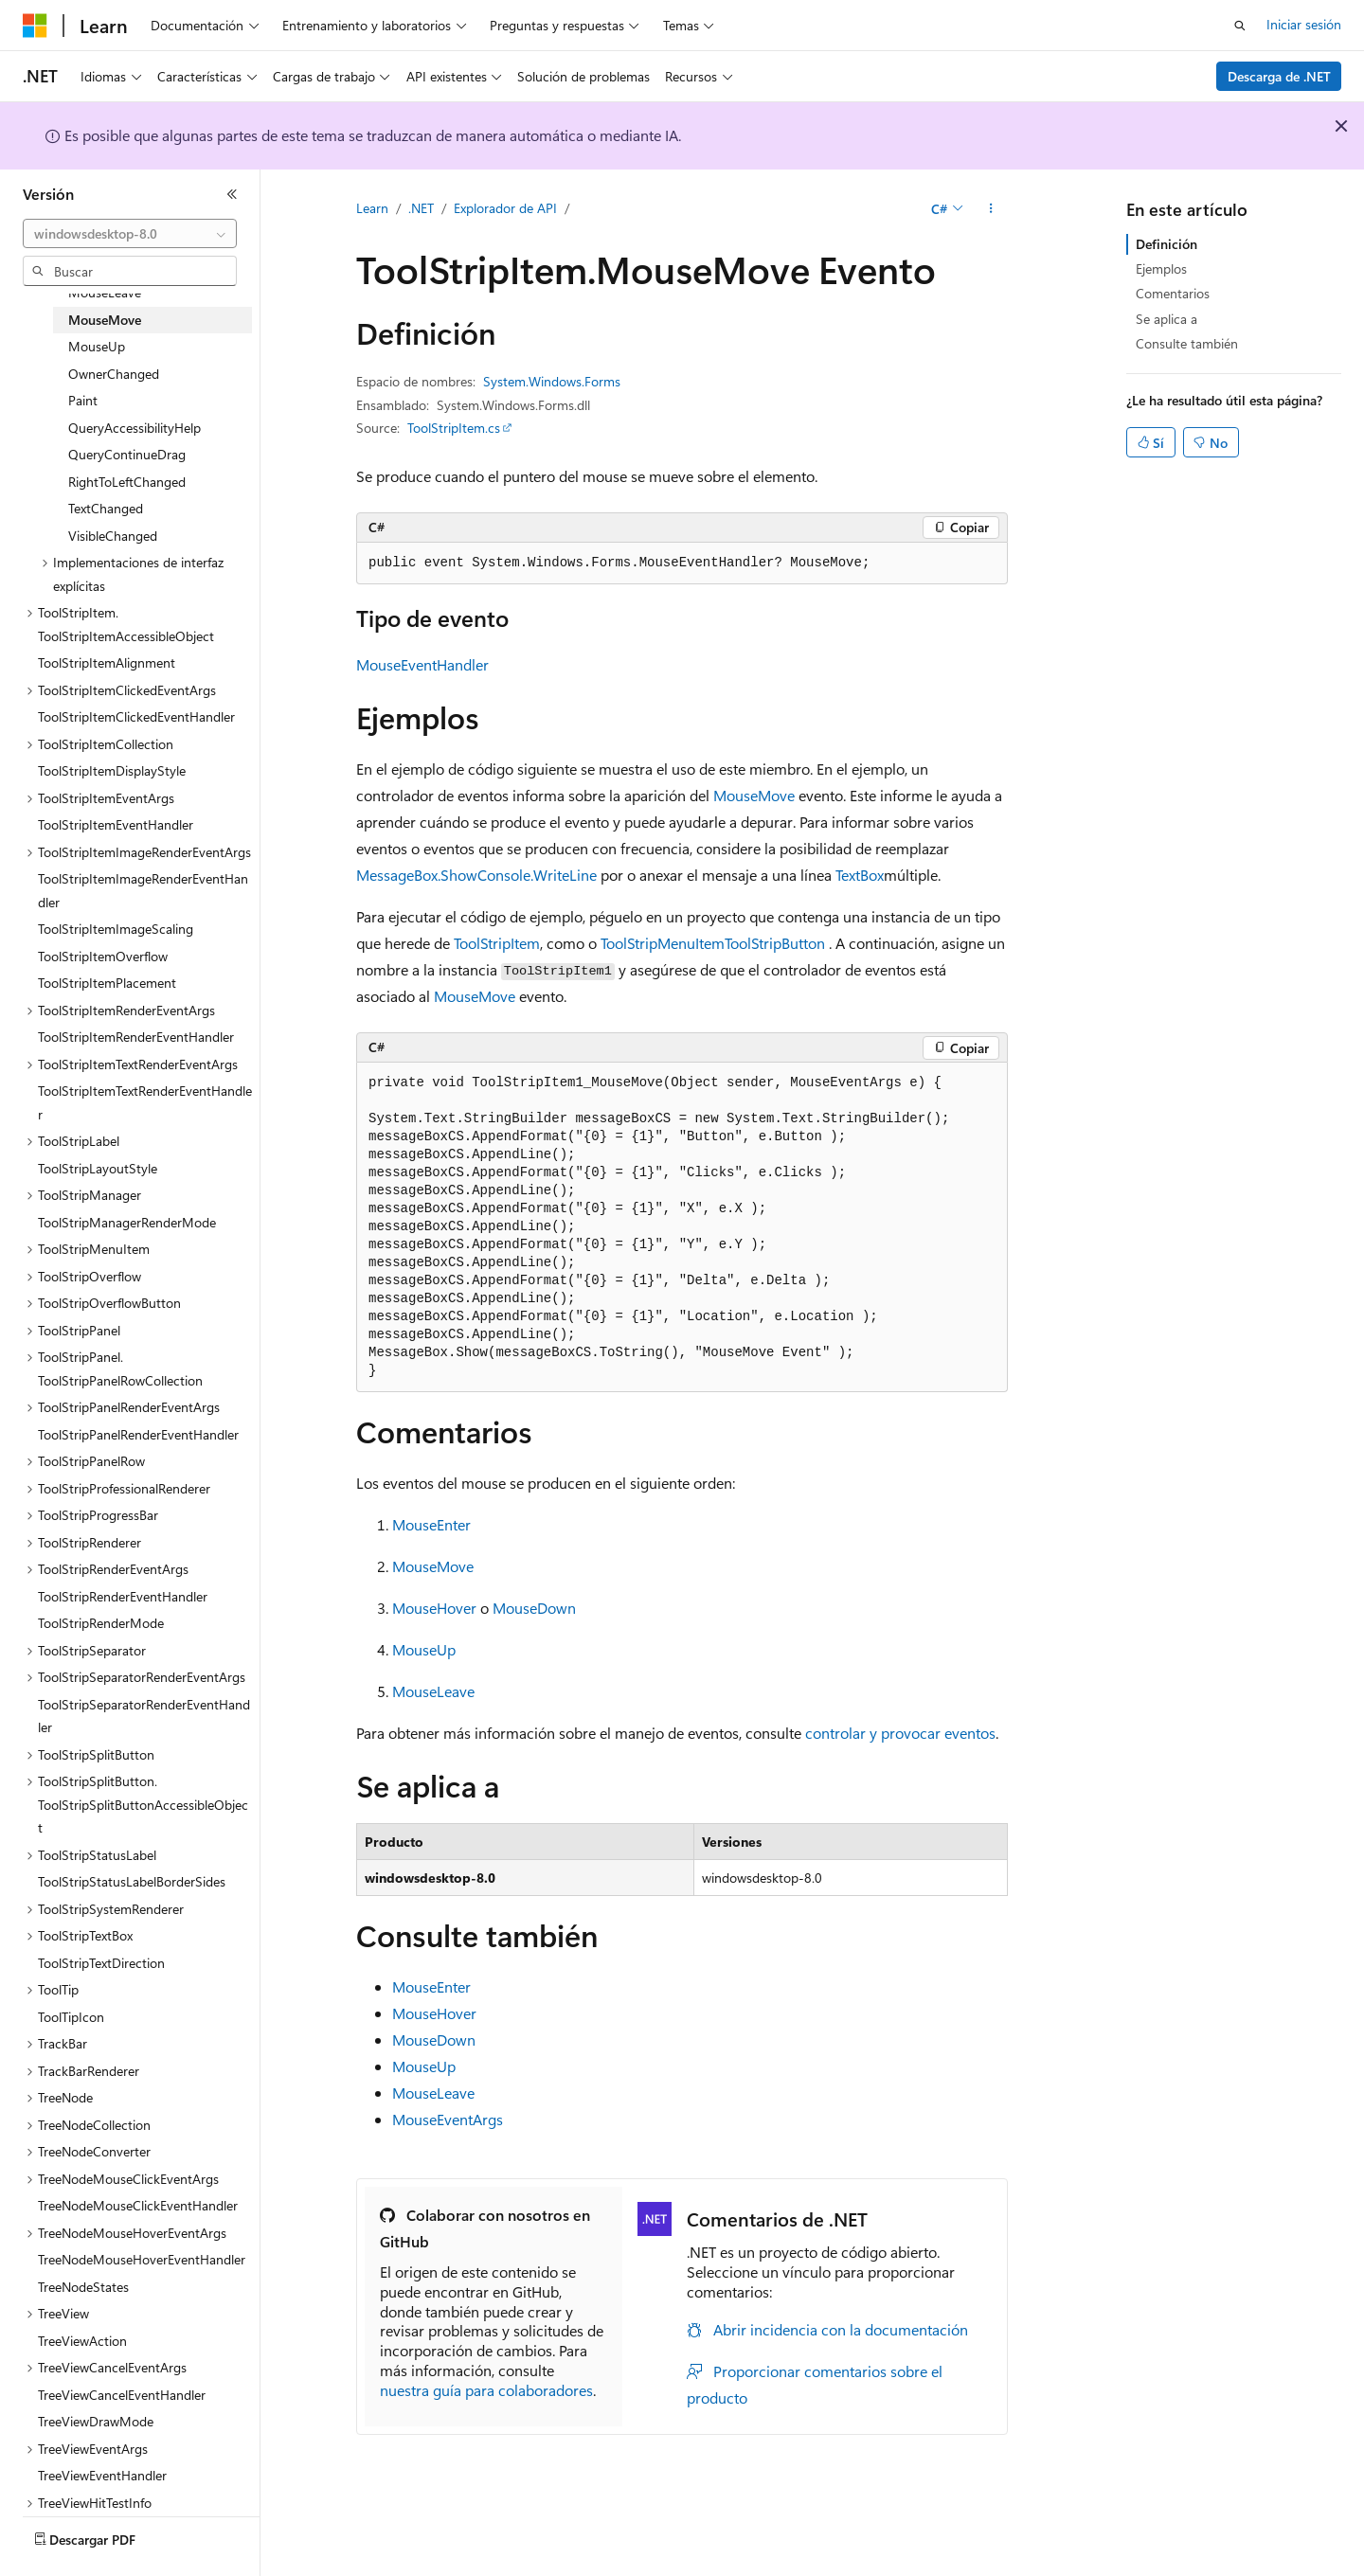  Describe the element at coordinates (112, 770) in the screenshot. I see `ToolStripItemDisplayStyle [treeitem]` at that location.